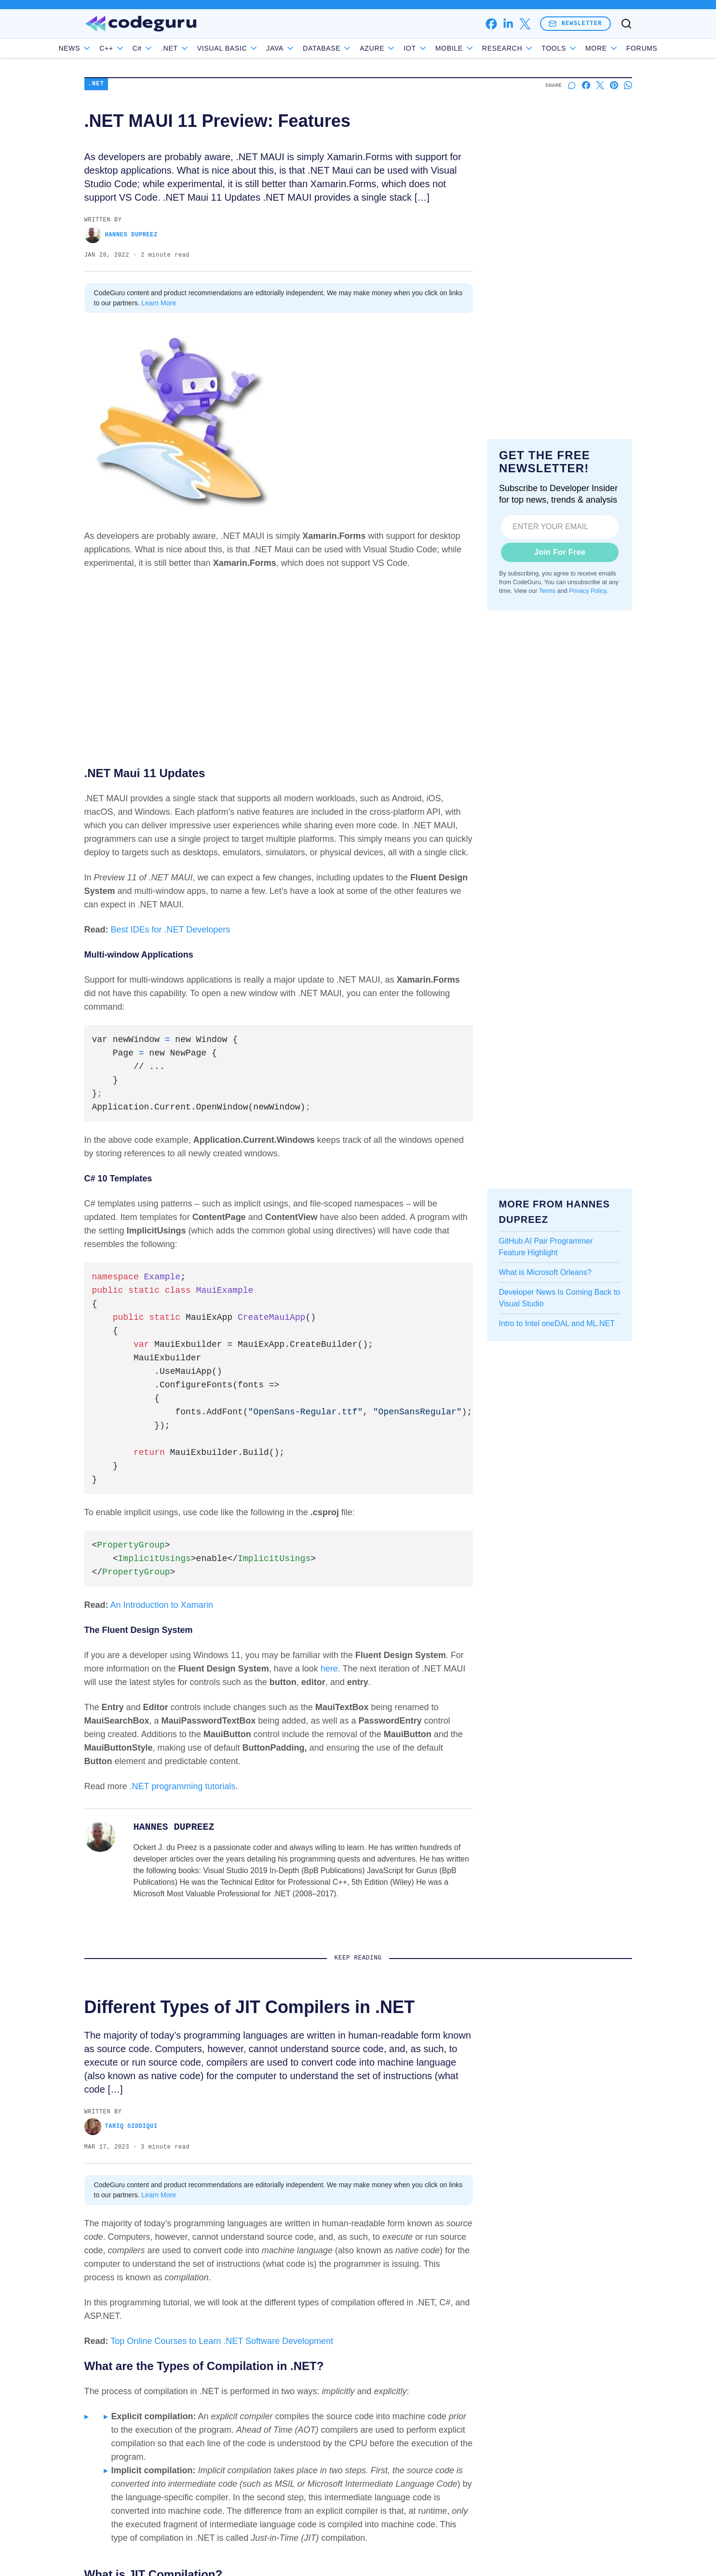  Describe the element at coordinates (575, 23) in the screenshot. I see `Newsletter` at that location.